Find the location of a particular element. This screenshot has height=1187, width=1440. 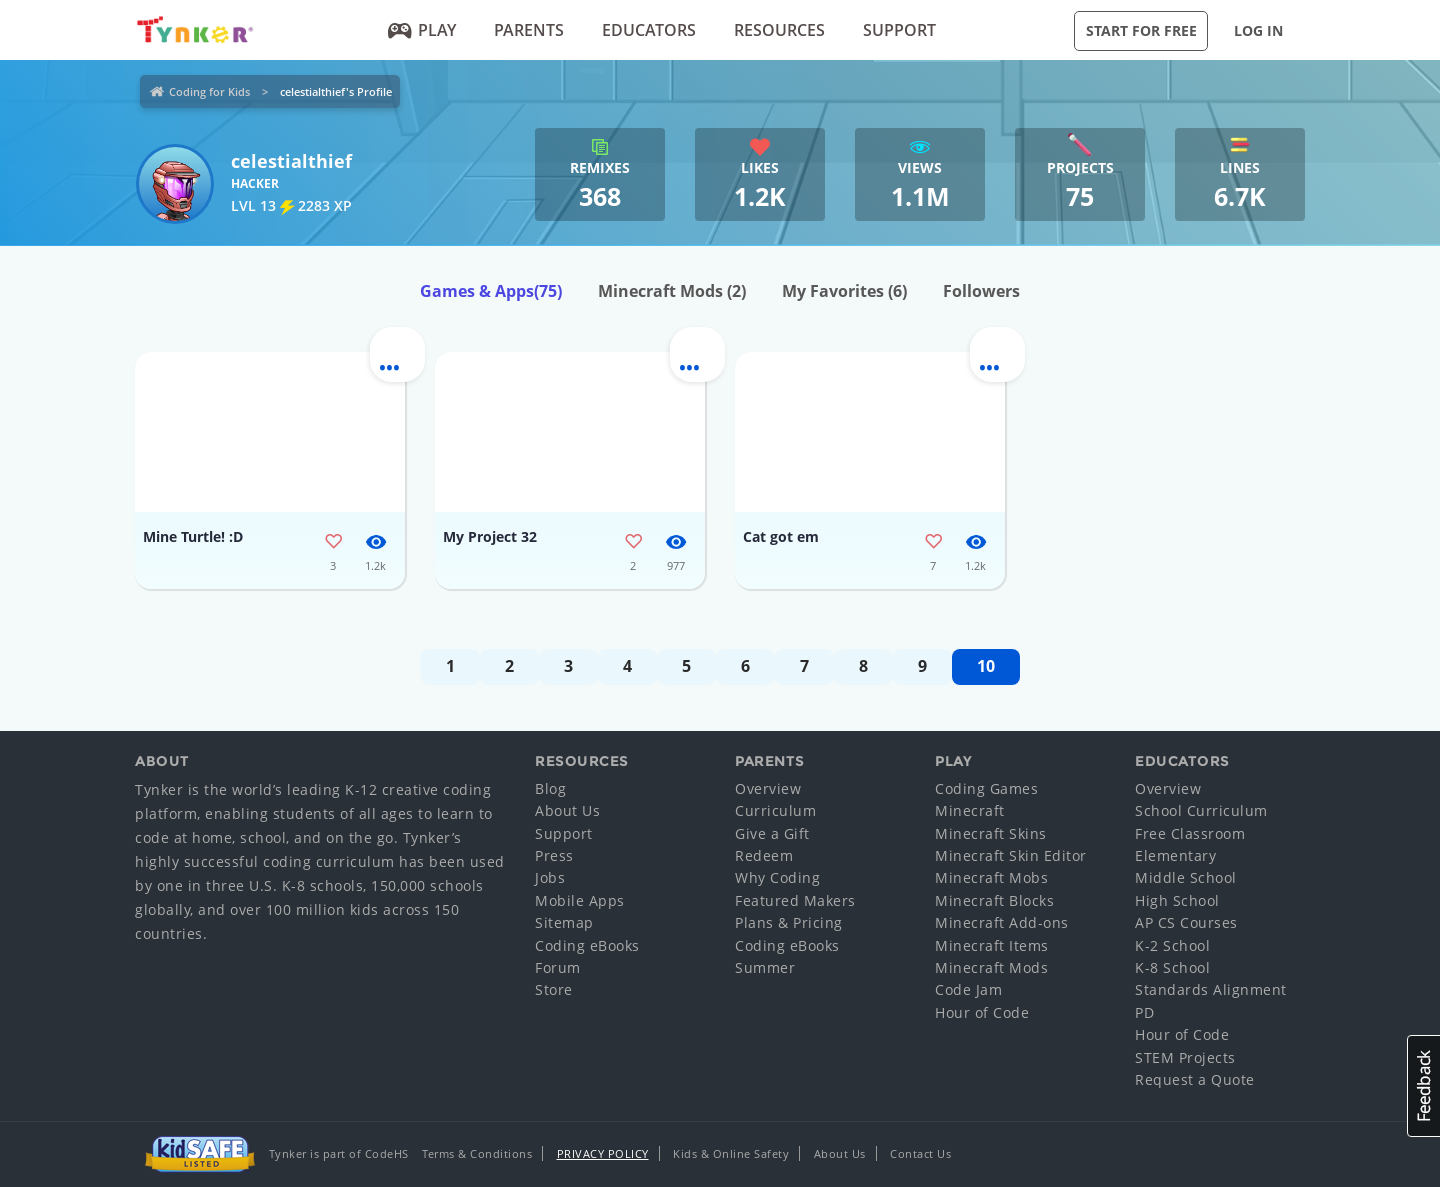

Featured Makers is located at coordinates (795, 900).